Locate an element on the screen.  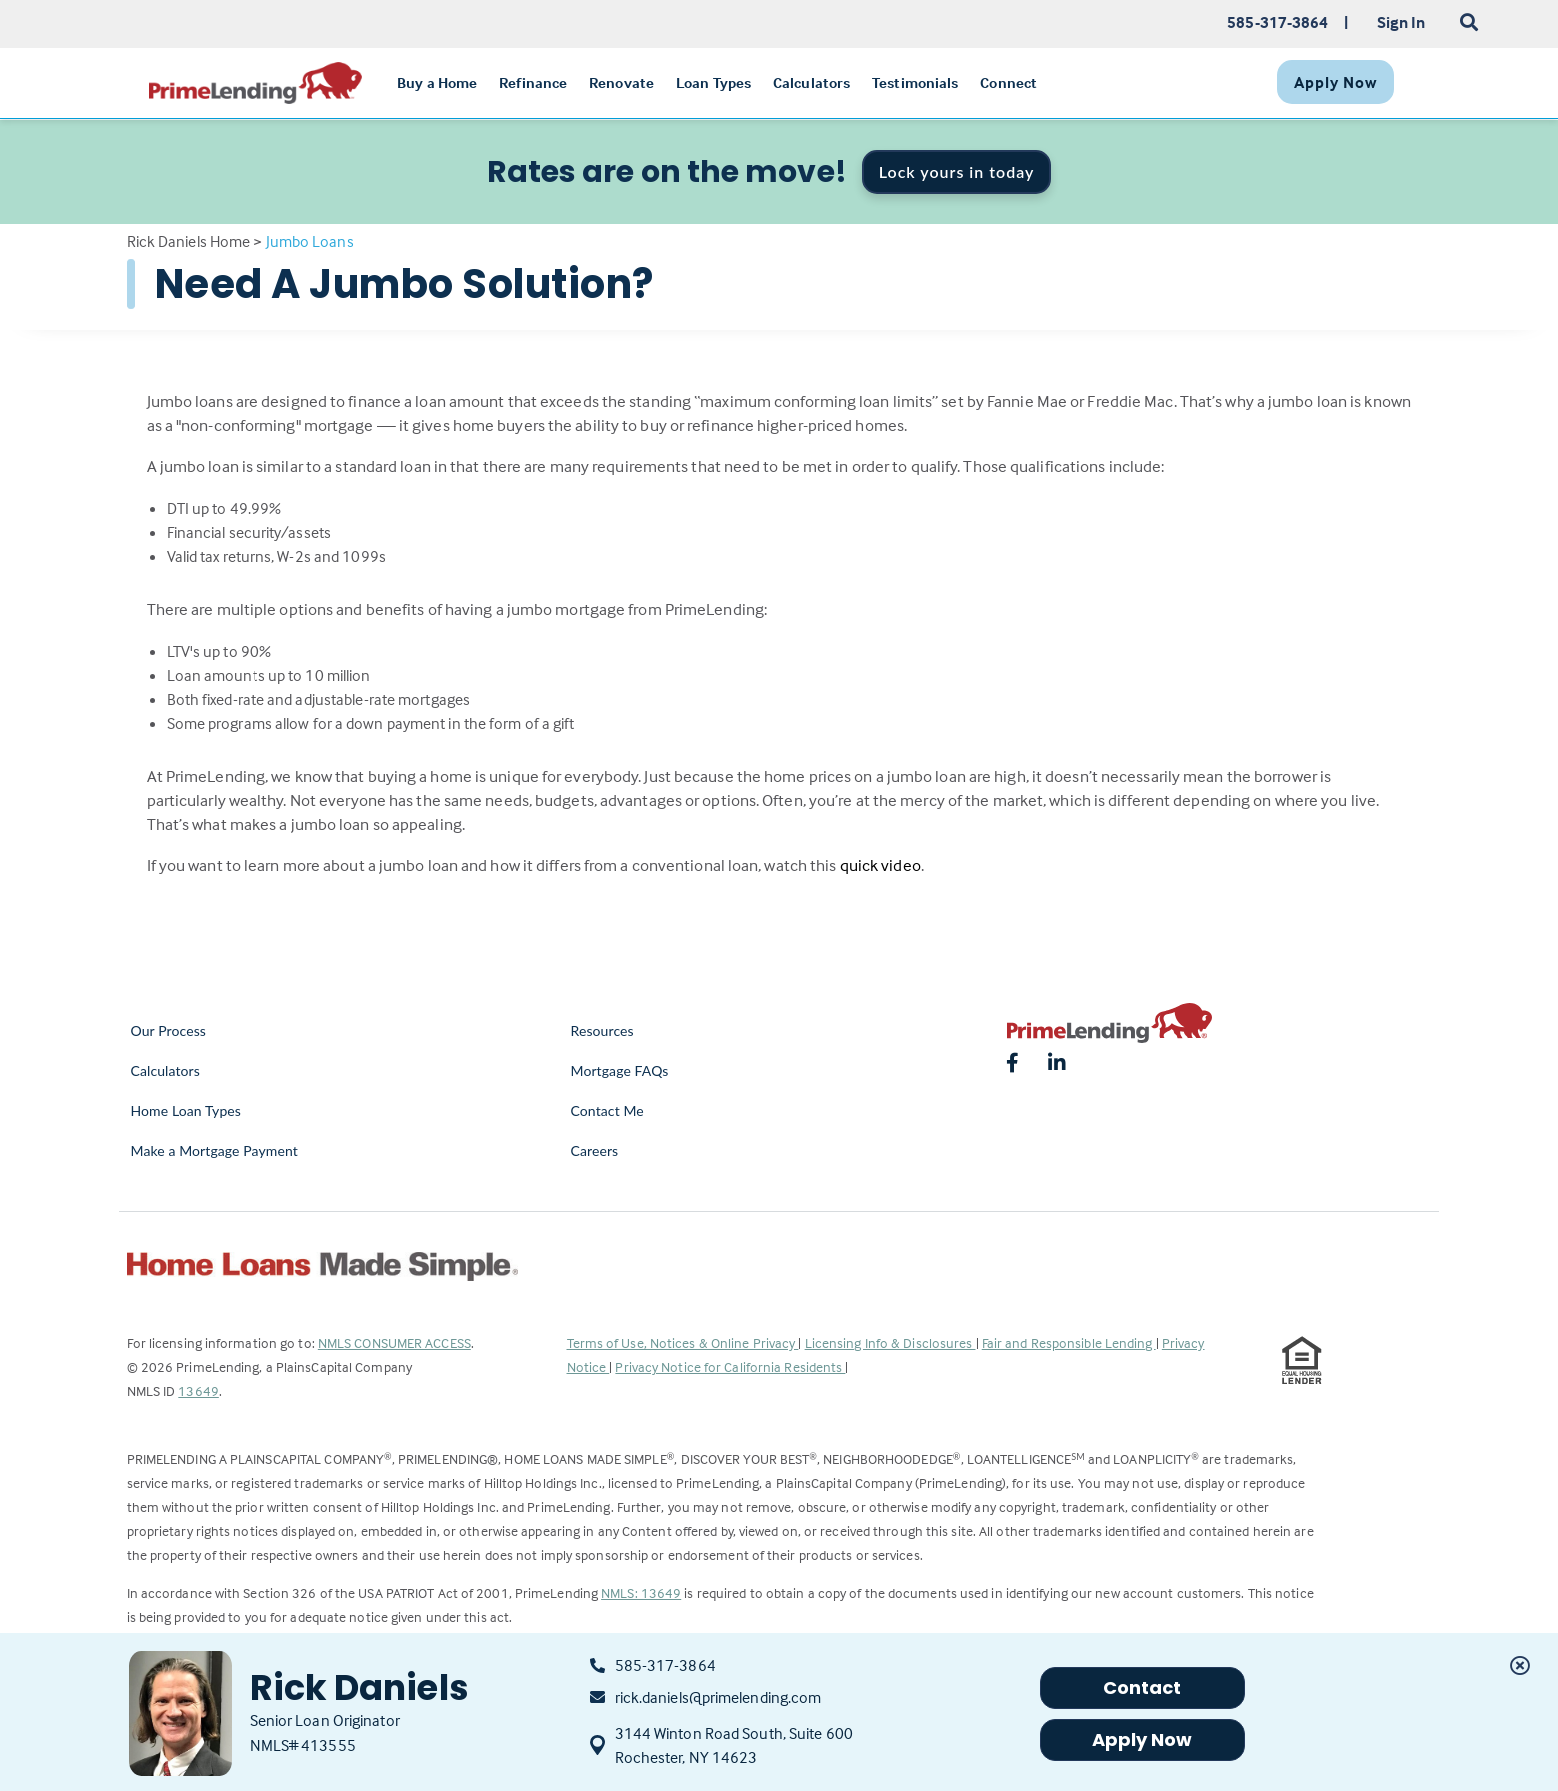
Privacy Notice for California Residents is located at coordinates (730, 1366).